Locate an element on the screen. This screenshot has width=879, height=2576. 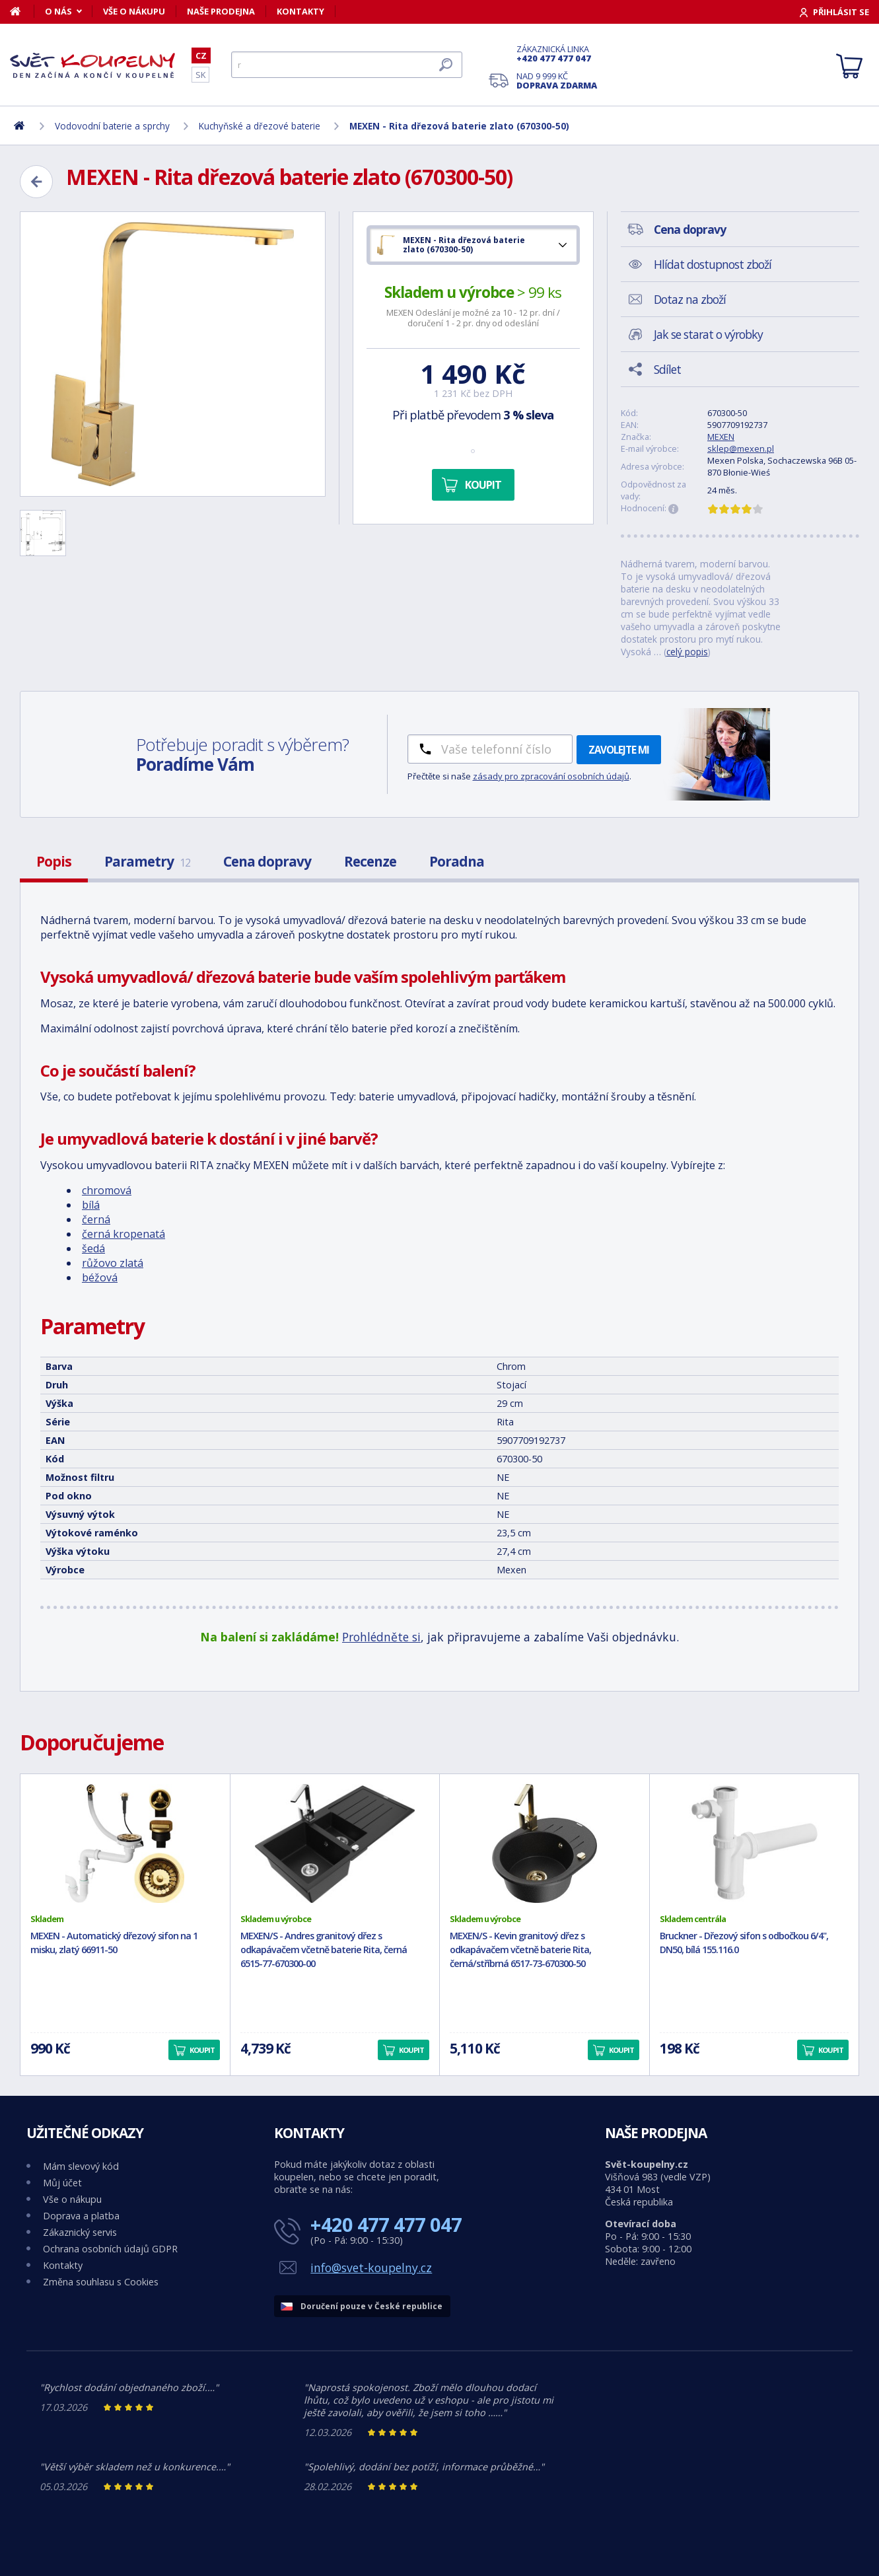
Kontakty is located at coordinates (300, 11).